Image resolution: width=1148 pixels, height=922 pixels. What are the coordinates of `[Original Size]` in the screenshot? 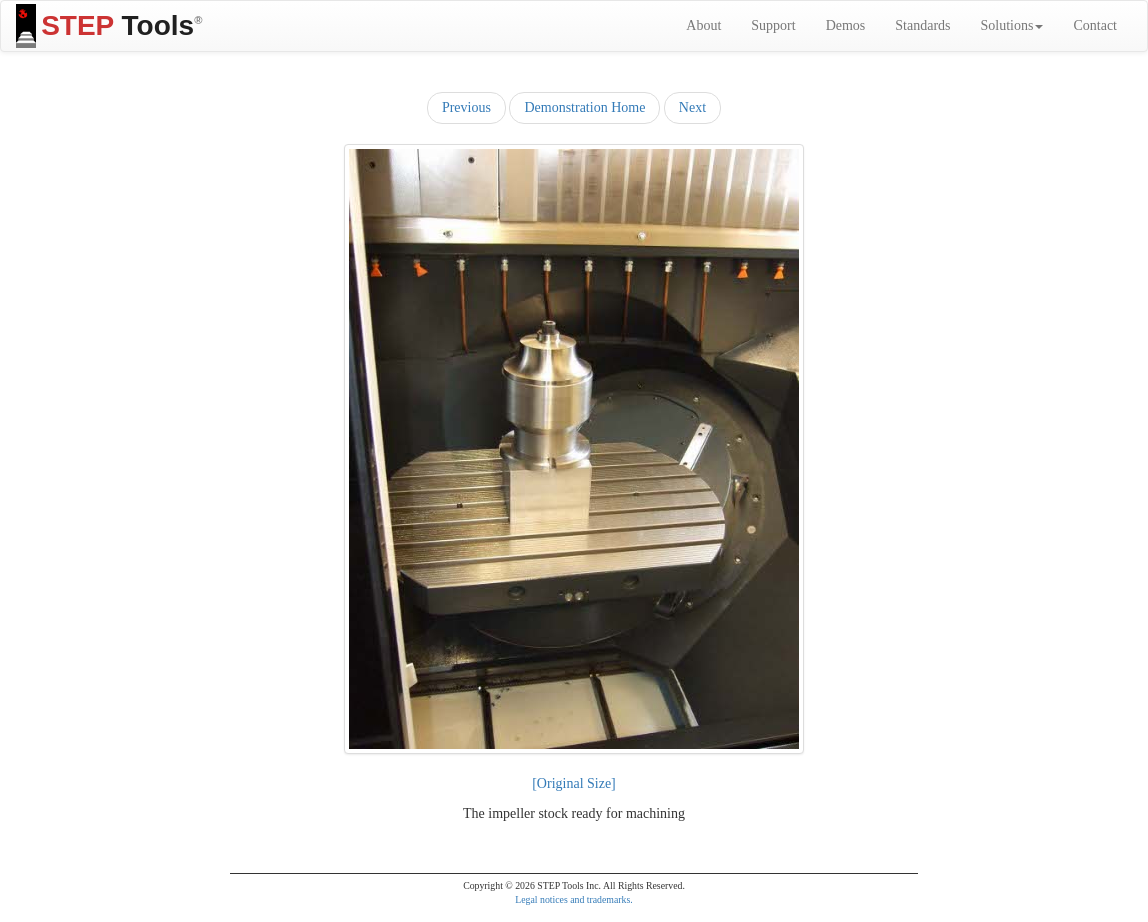 It's located at (574, 783).